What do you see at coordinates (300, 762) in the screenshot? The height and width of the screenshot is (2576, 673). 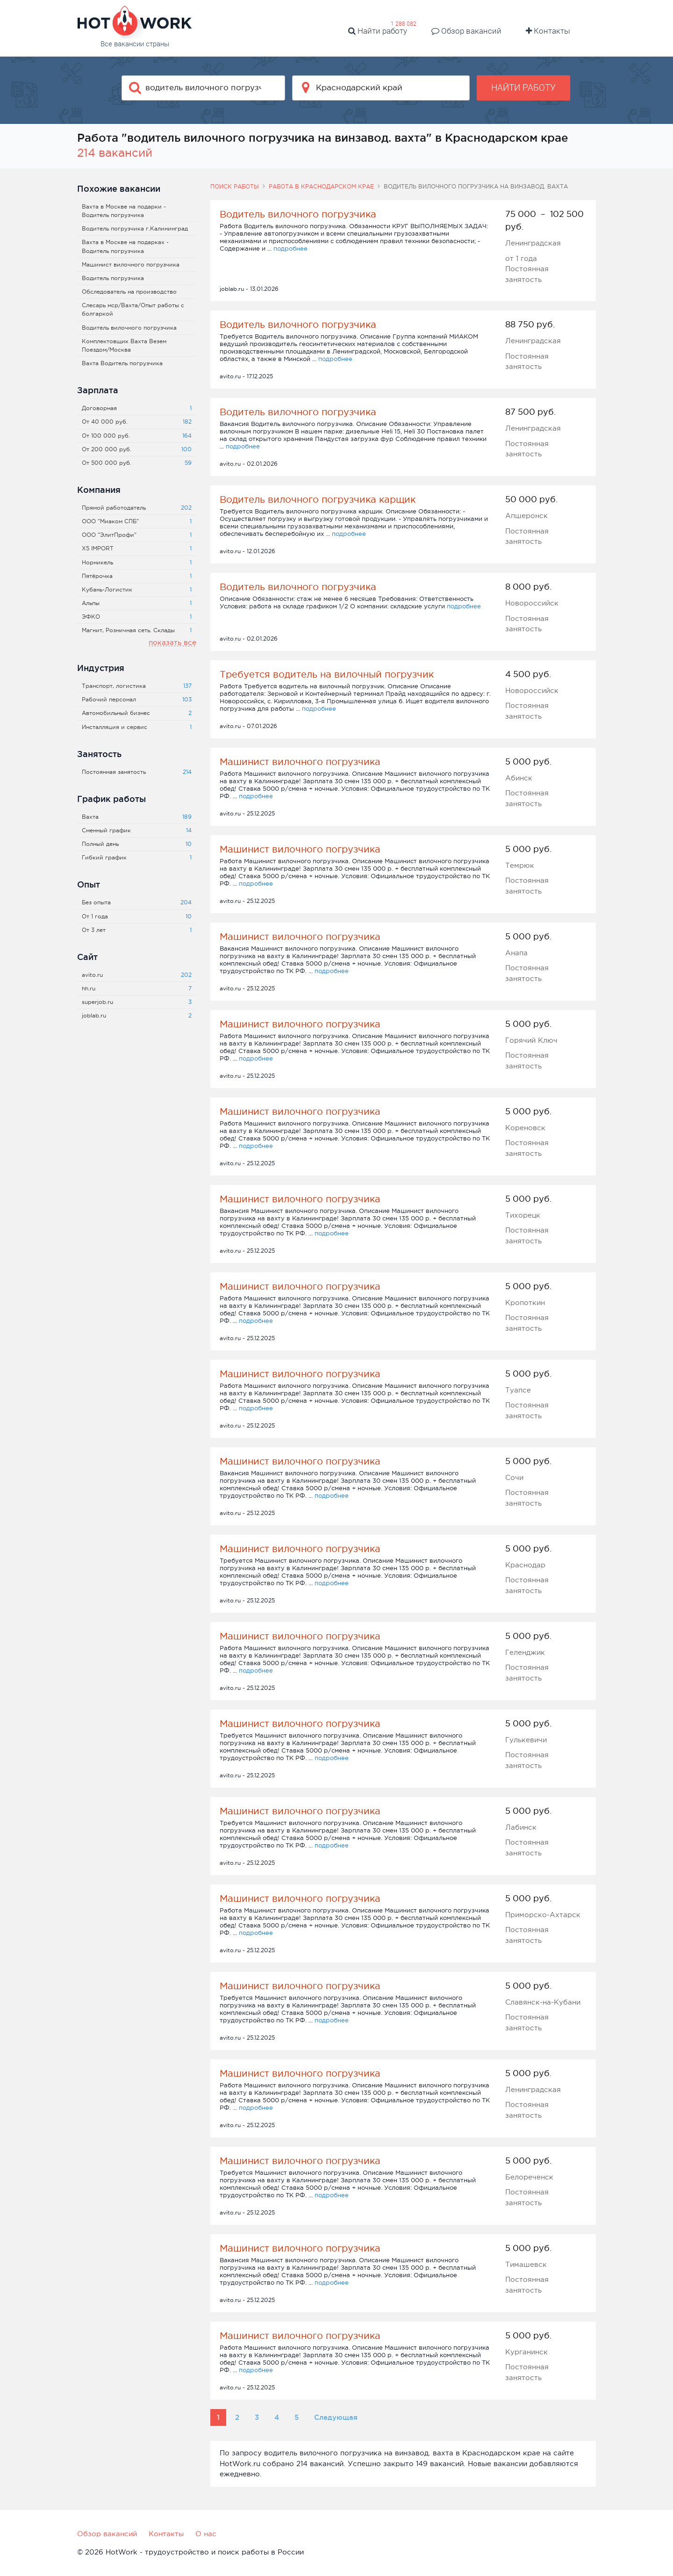 I see `Машинист вилочного погрузчика` at bounding box center [300, 762].